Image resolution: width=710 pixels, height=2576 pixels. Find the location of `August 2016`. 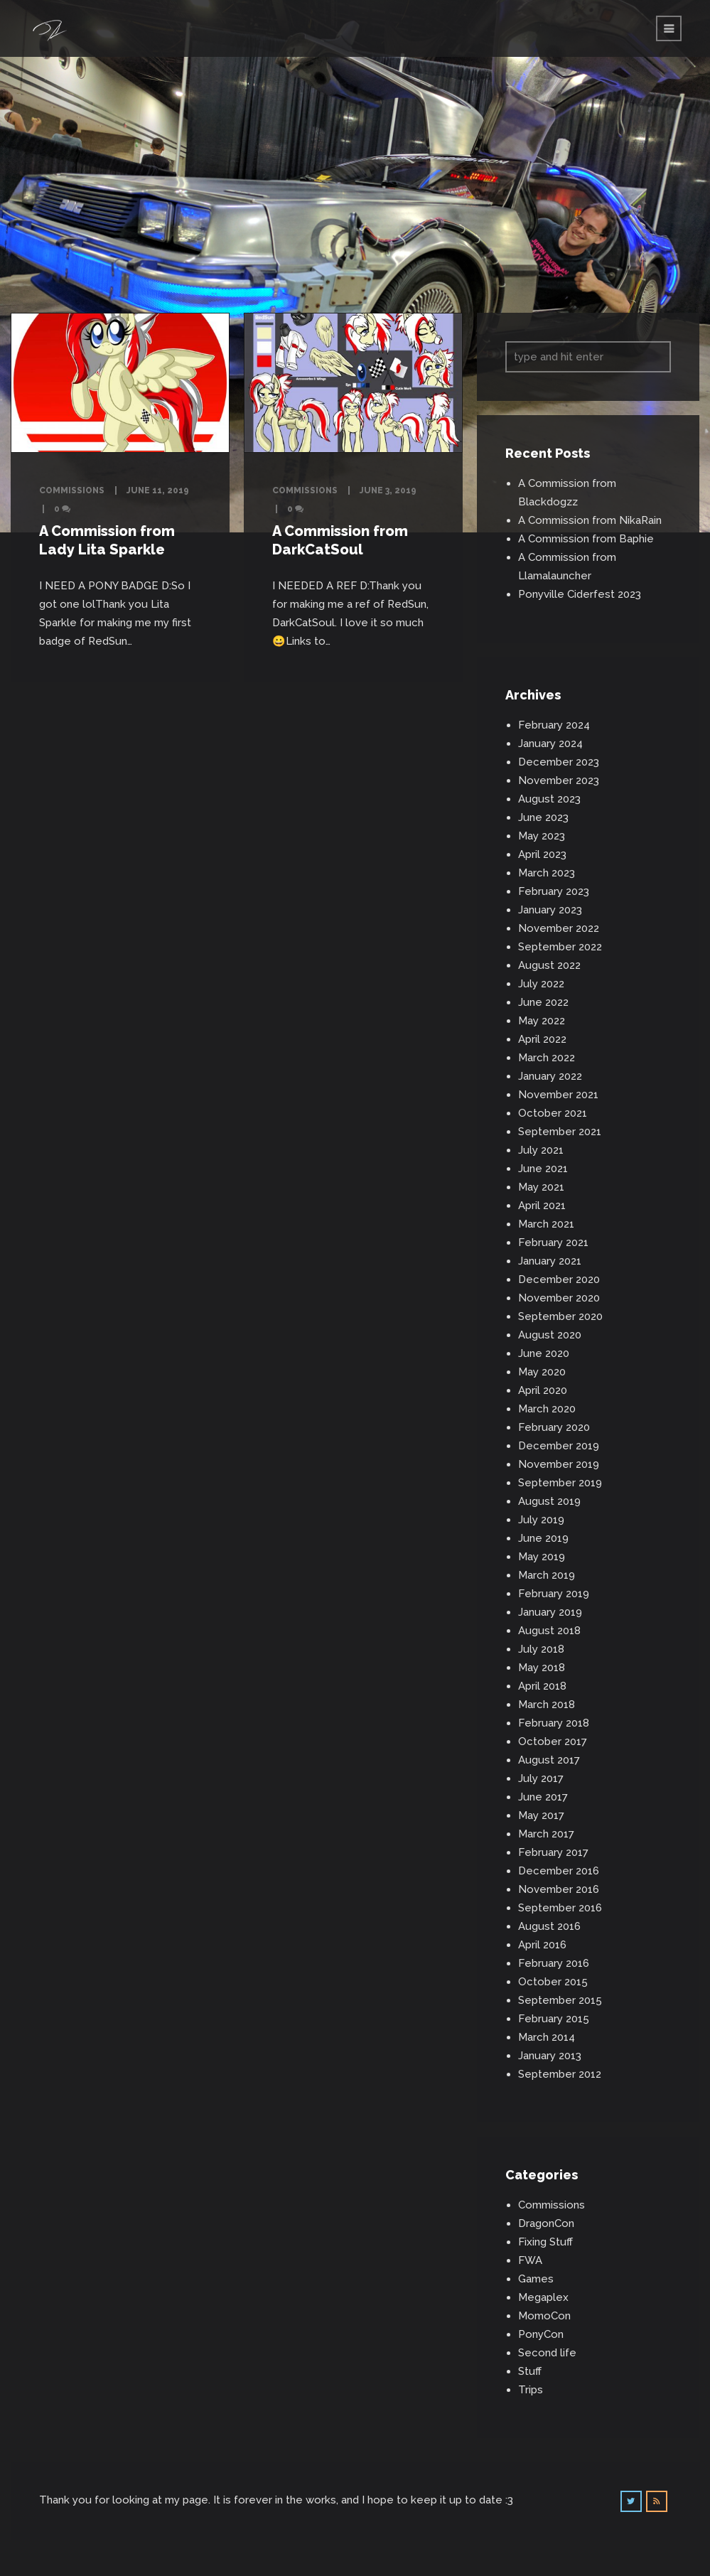

August 2016 is located at coordinates (549, 1926).